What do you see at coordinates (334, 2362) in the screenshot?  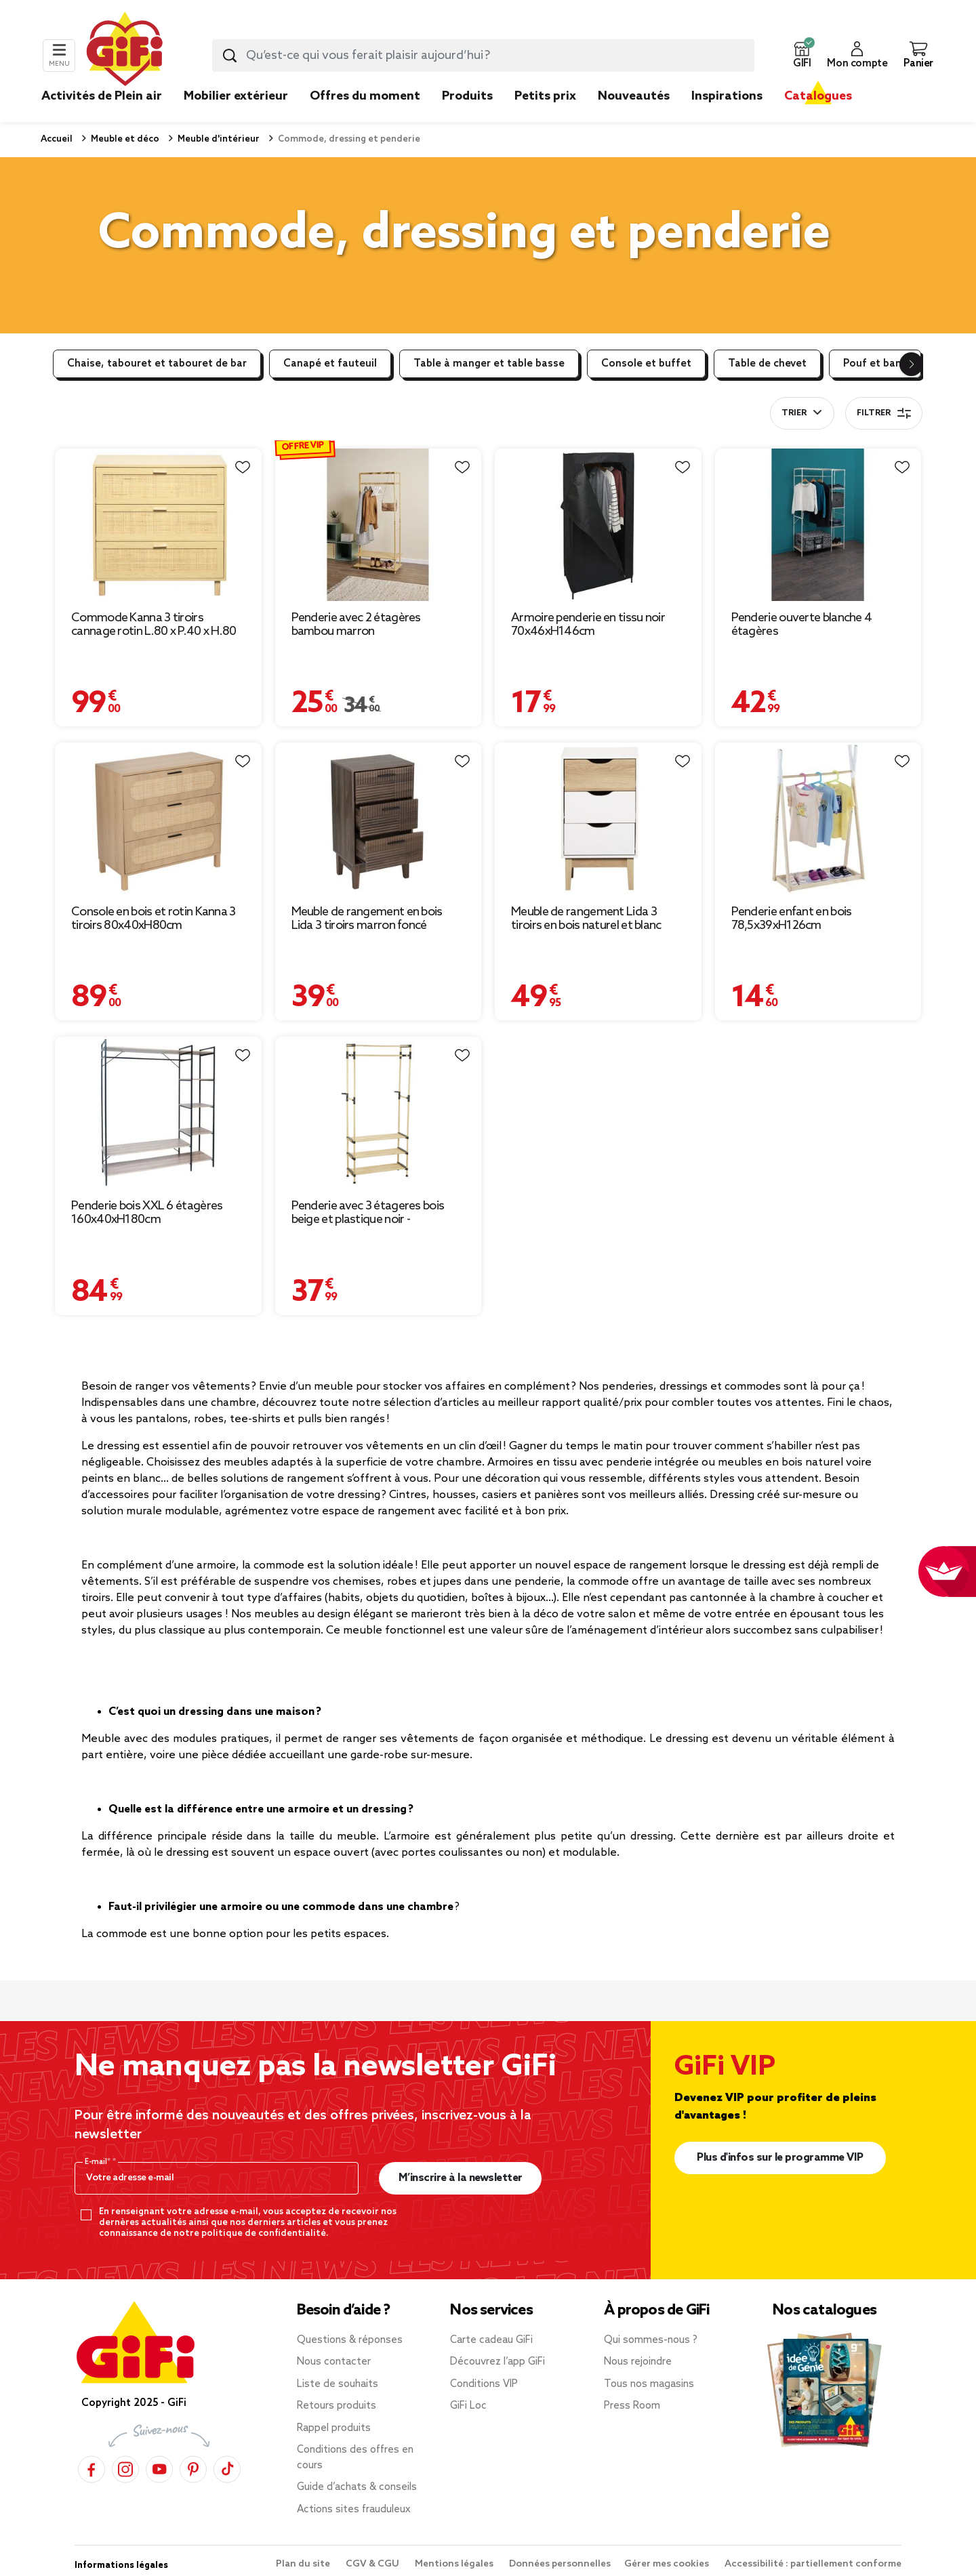 I see `Nous contacter` at bounding box center [334, 2362].